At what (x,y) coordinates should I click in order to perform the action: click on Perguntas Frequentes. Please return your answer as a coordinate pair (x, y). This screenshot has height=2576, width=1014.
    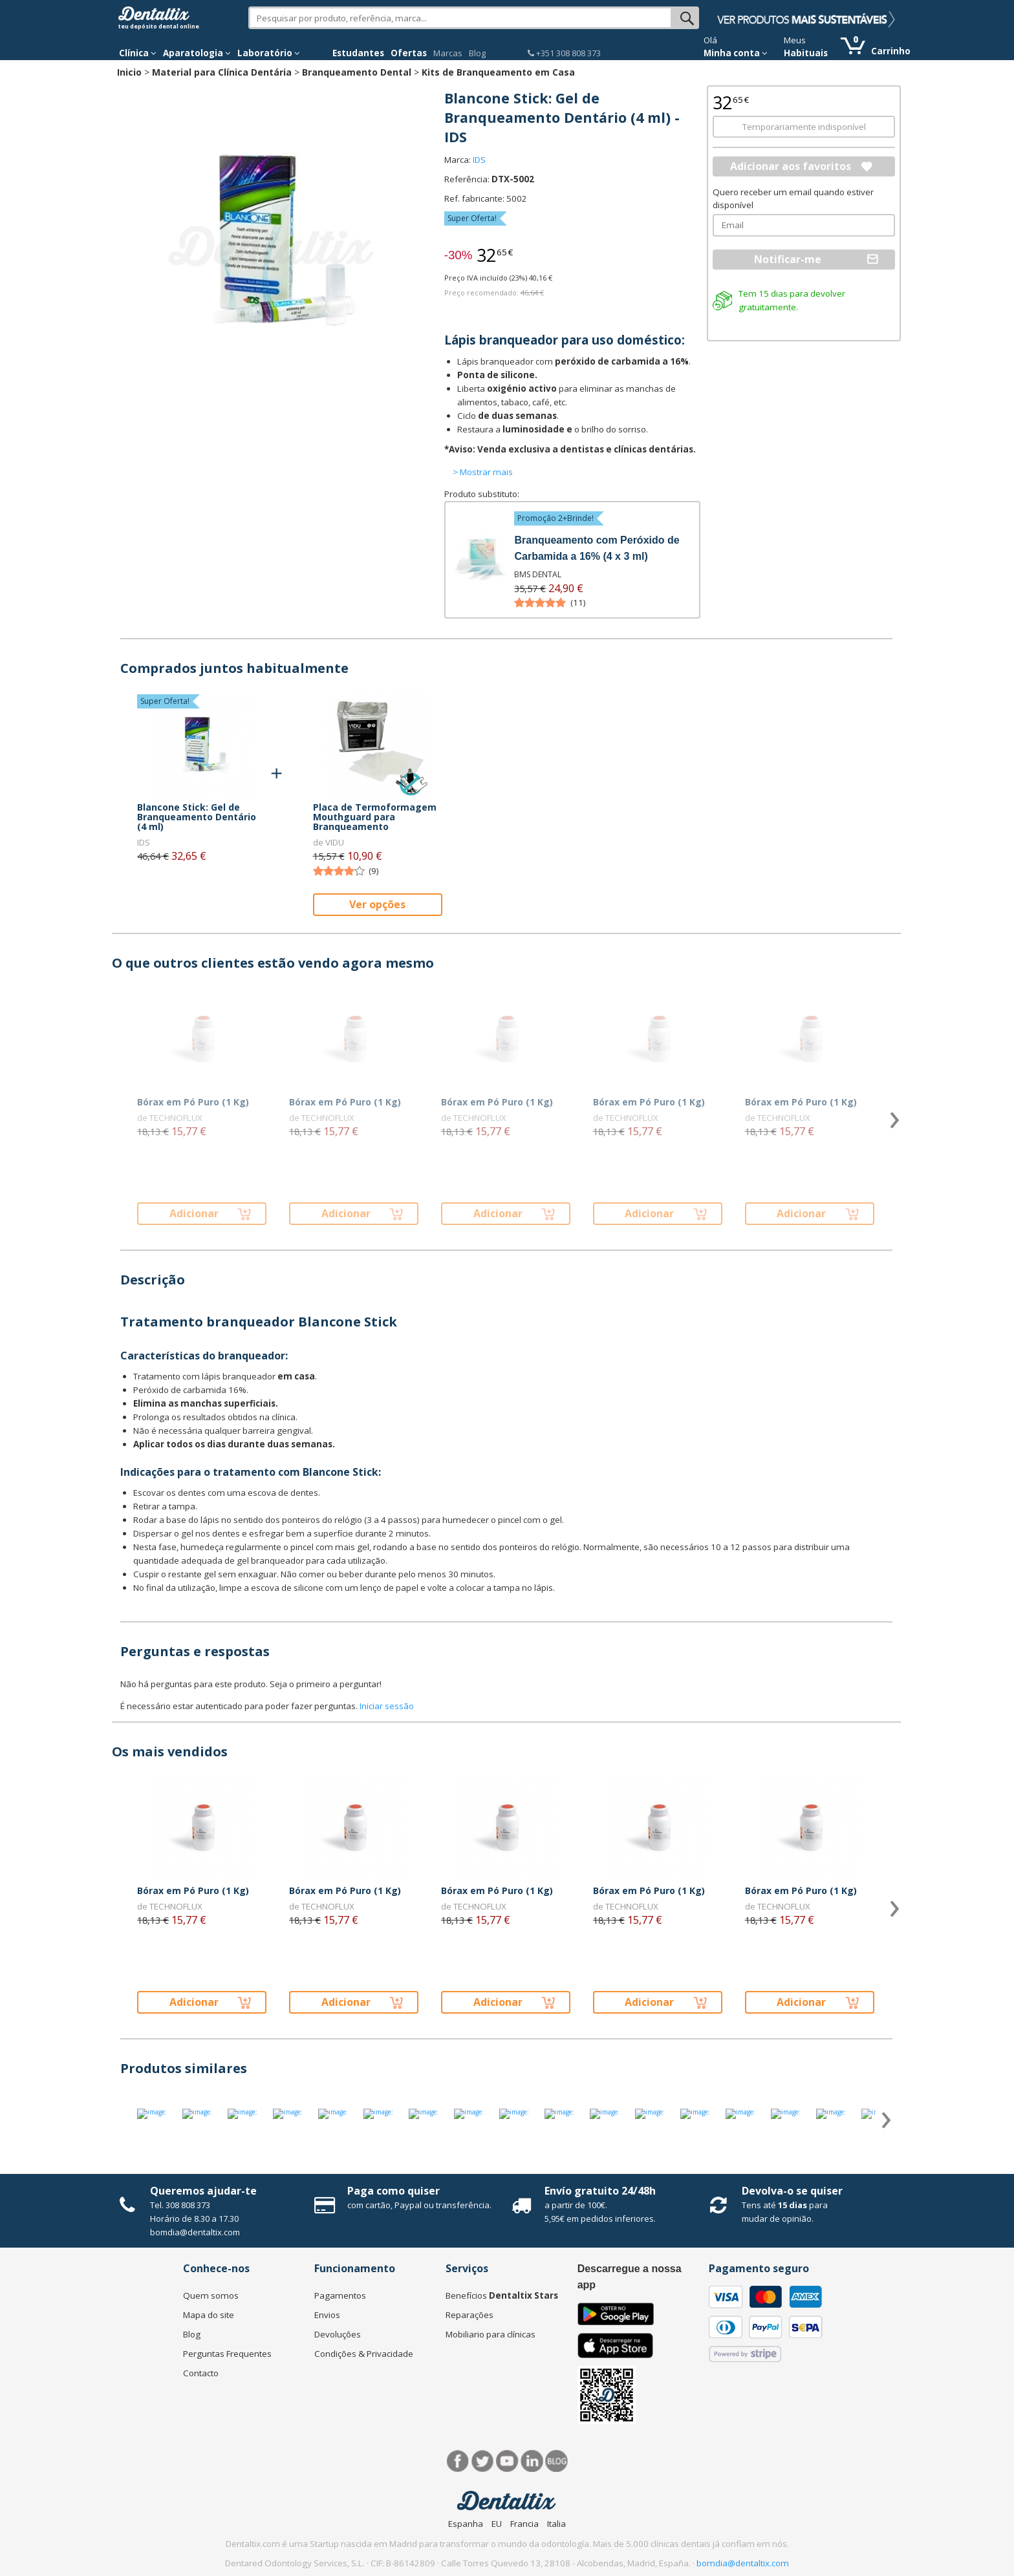
    Looking at the image, I should click on (227, 2353).